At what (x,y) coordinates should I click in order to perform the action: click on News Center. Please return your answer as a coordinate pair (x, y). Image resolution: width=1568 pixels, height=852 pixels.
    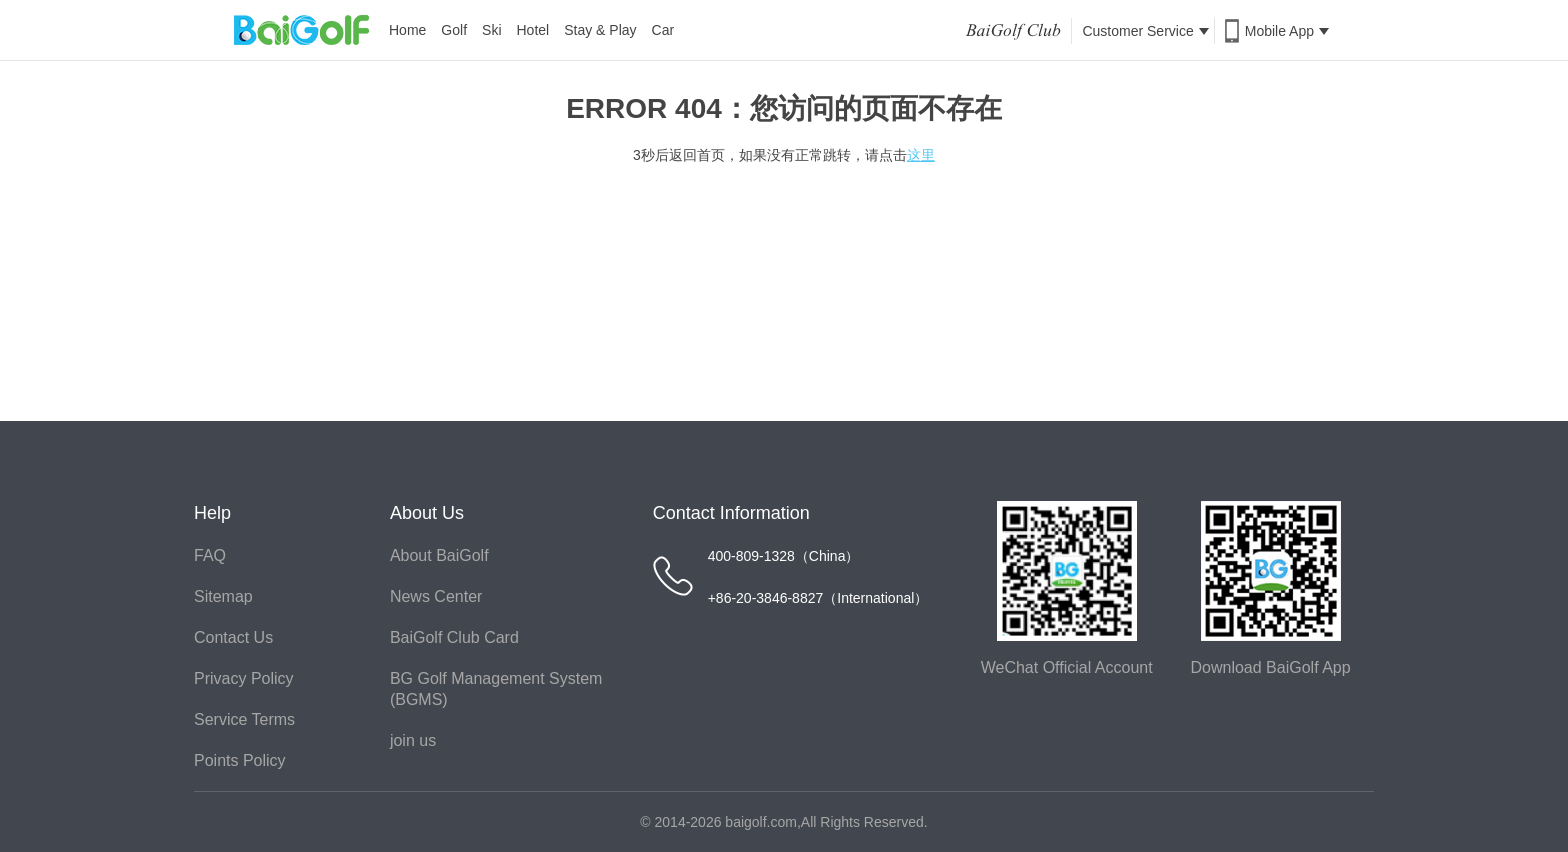
    Looking at the image, I should click on (436, 596).